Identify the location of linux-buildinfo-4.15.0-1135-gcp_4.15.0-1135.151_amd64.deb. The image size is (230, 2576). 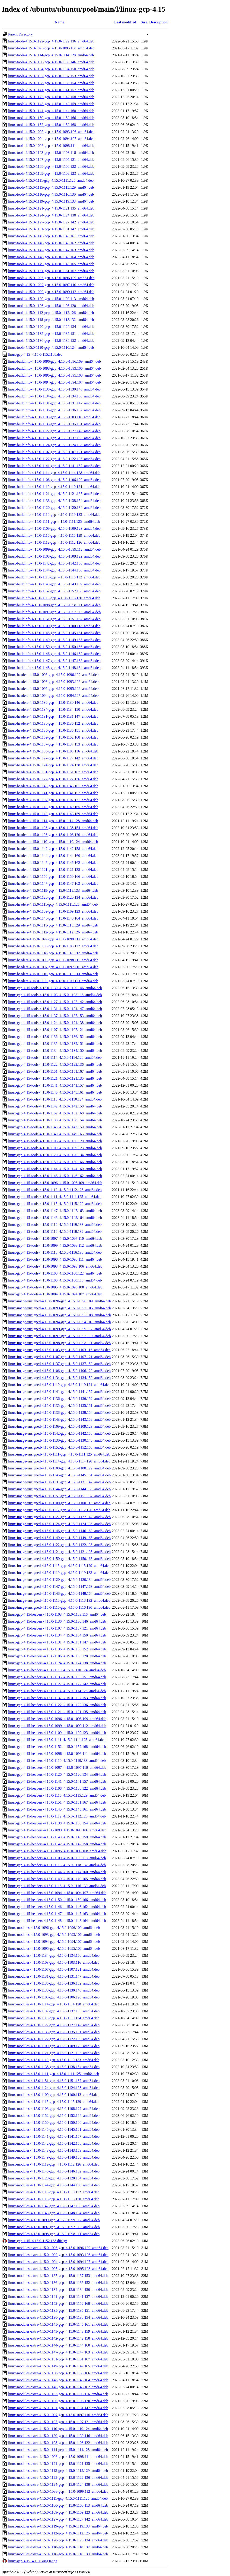
(54, 424).